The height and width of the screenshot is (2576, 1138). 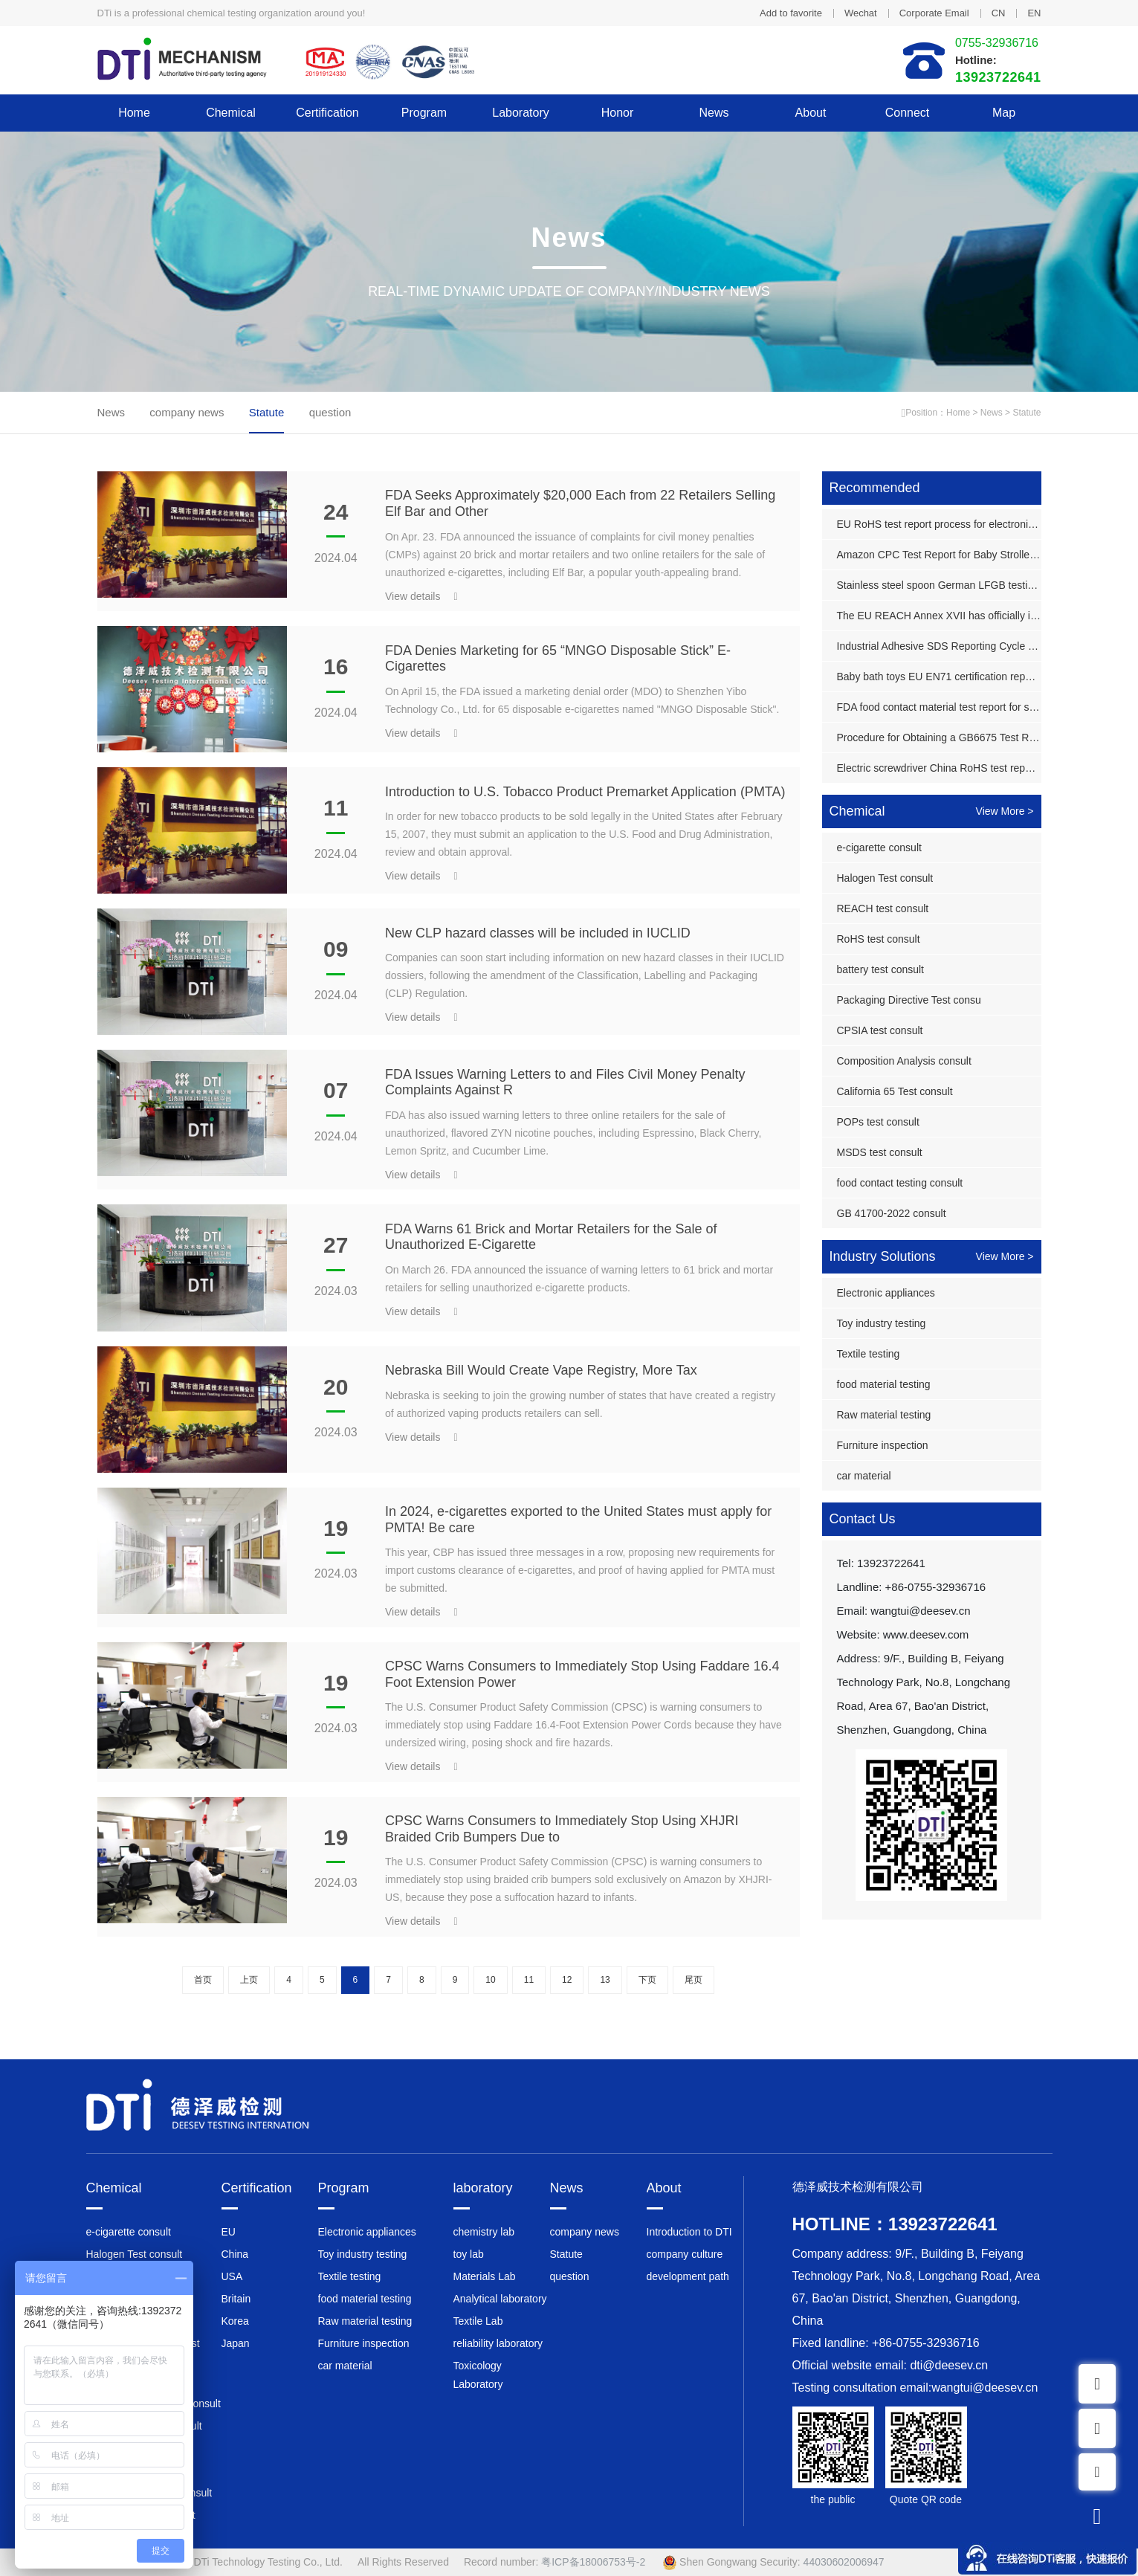 I want to click on CPSIA test consult, so click(x=880, y=1030).